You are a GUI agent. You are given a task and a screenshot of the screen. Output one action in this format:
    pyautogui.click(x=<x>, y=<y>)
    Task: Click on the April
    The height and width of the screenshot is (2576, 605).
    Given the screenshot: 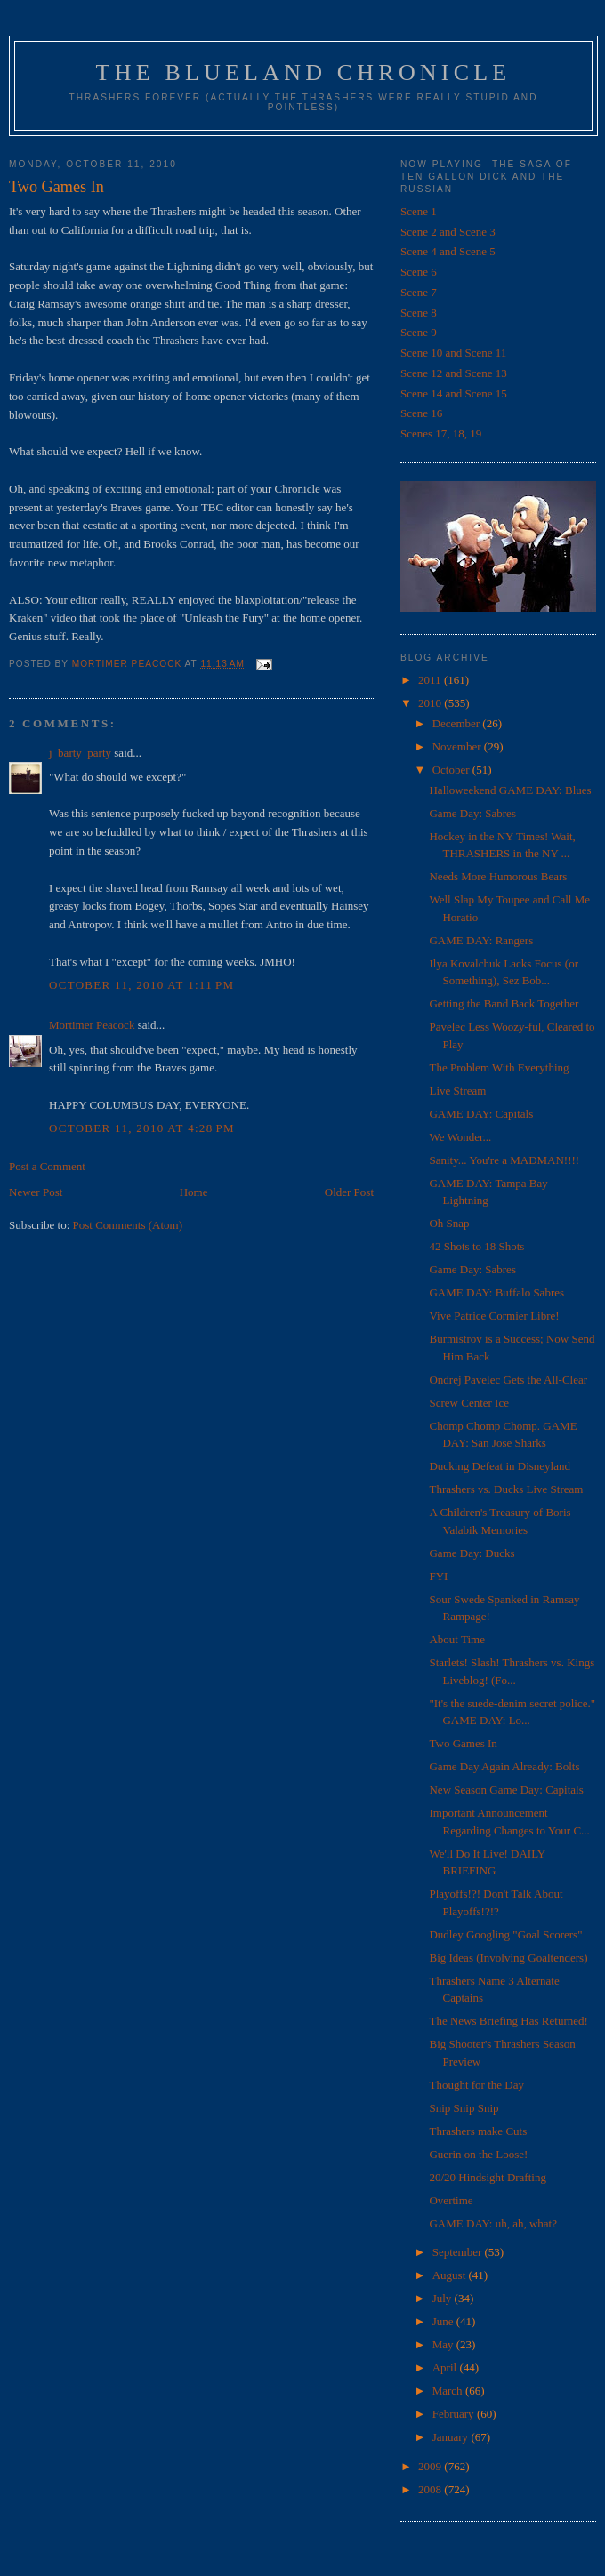 What is the action you would take?
    pyautogui.click(x=446, y=2367)
    